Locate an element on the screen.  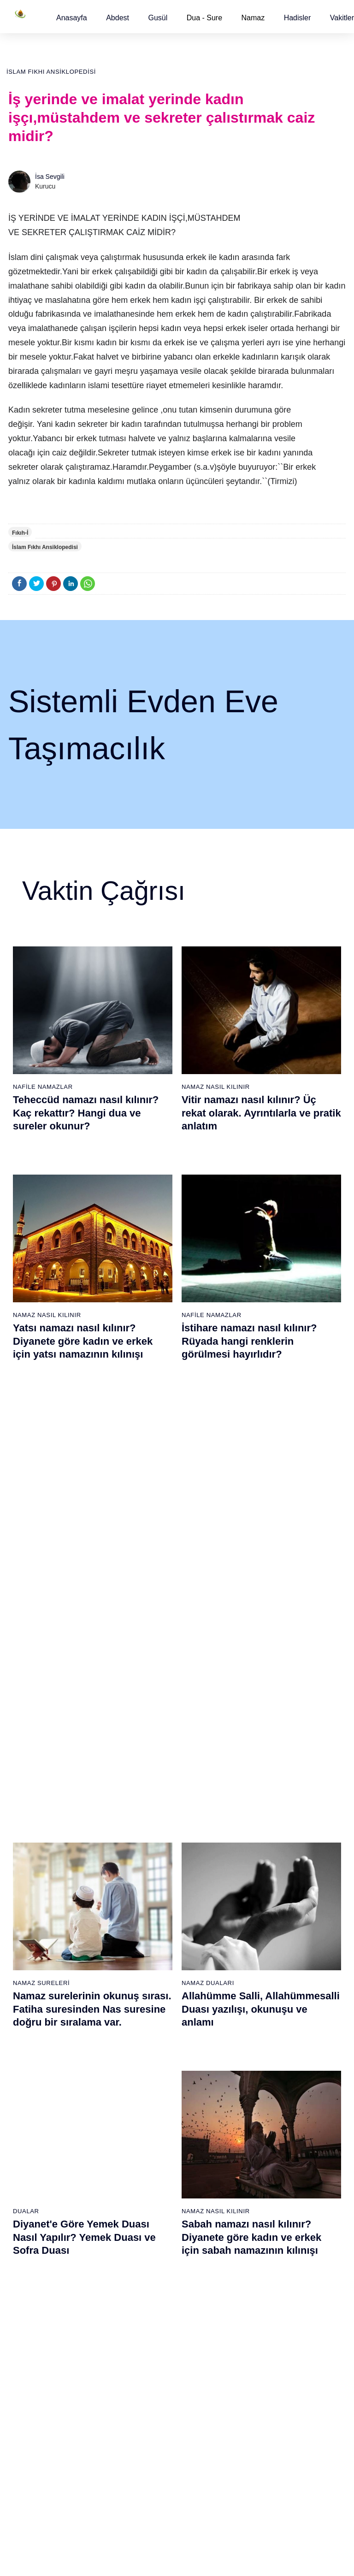
Yatsı namazı is located at coordinates (200, 2181).